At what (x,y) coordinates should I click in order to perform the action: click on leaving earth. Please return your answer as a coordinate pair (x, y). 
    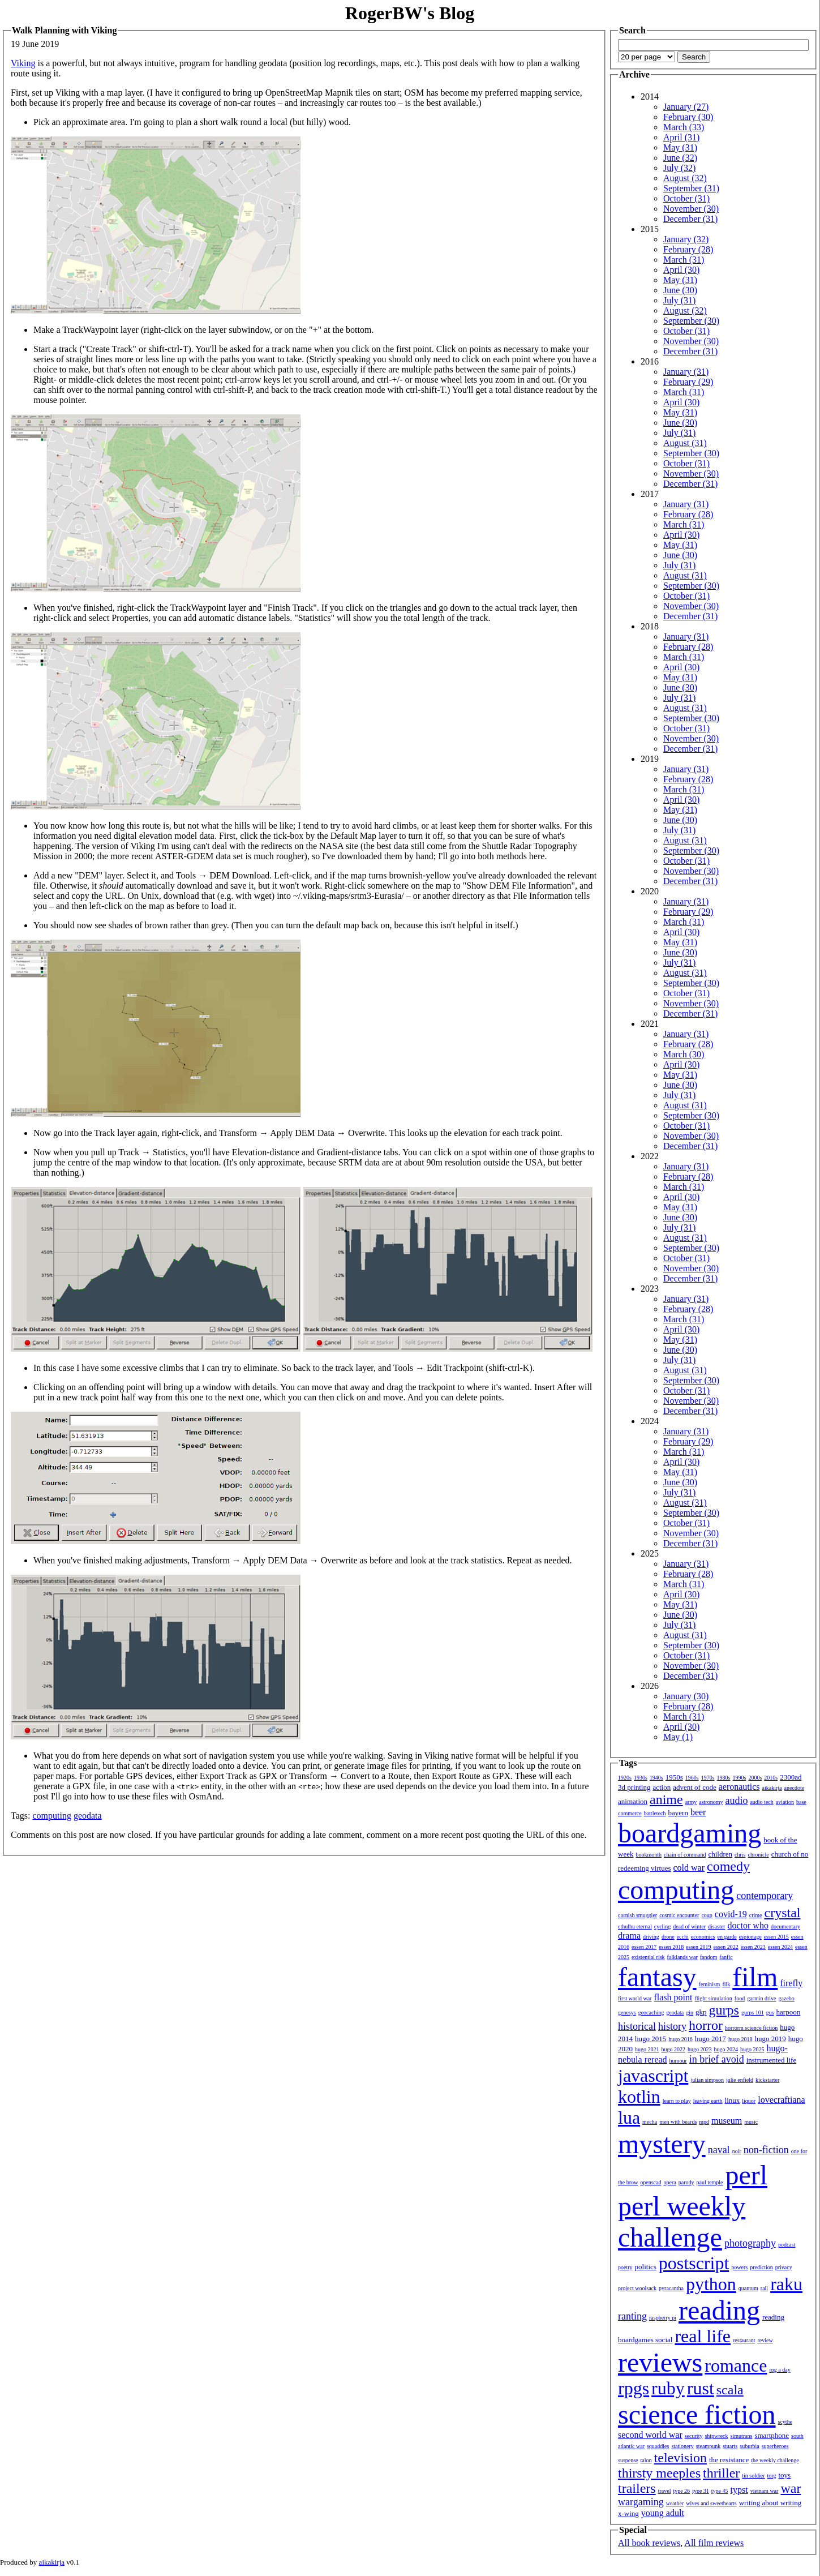
    Looking at the image, I should click on (708, 2101).